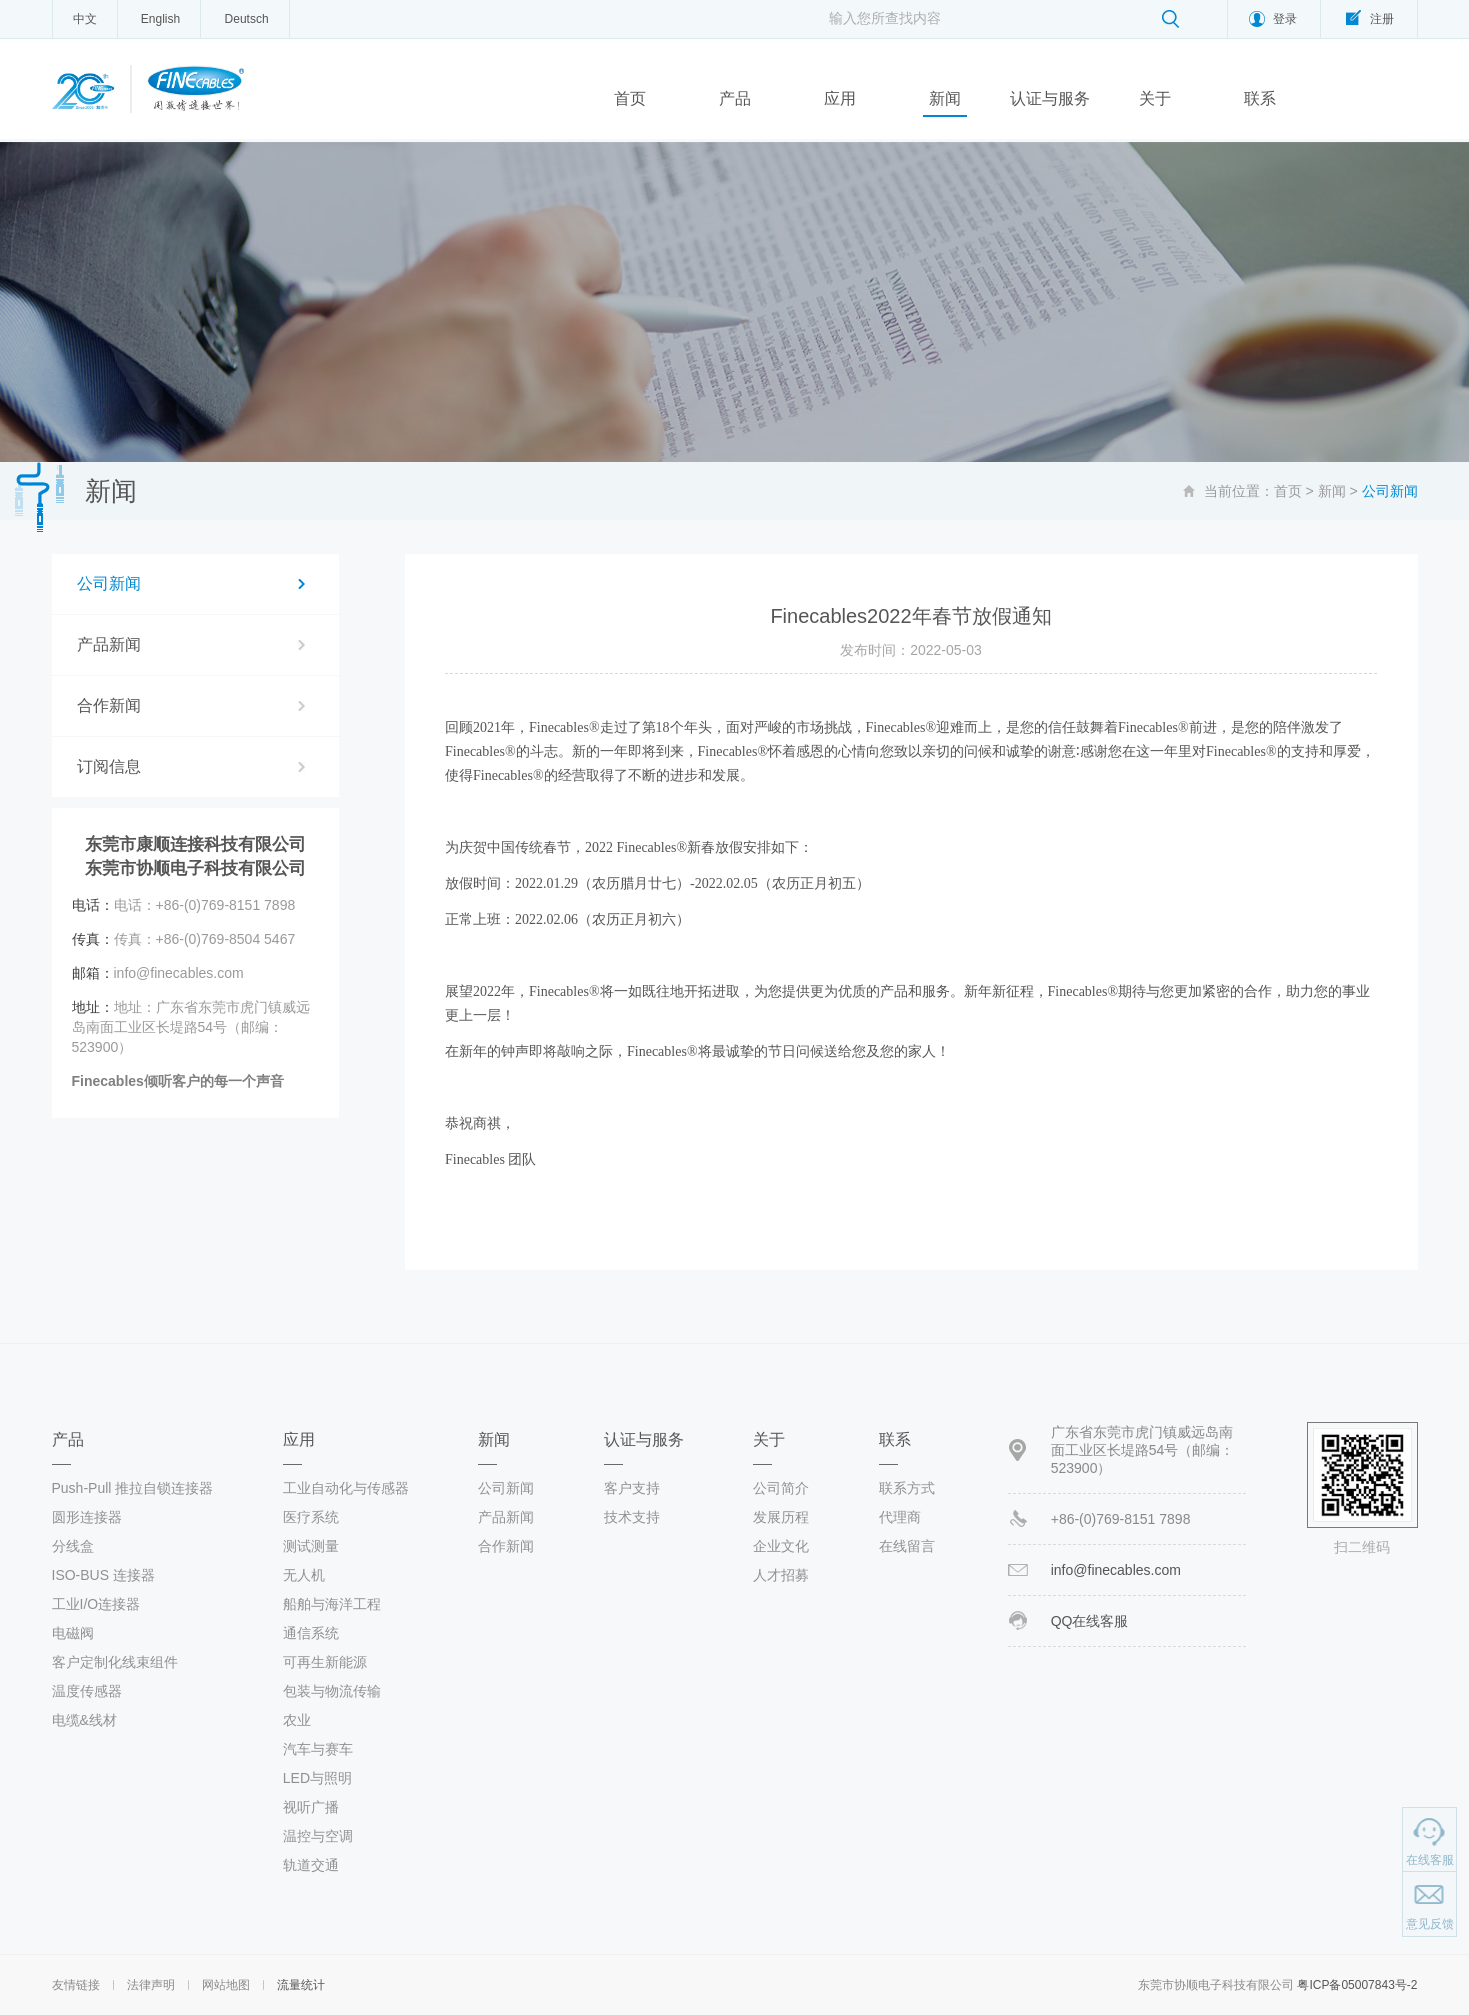 Image resolution: width=1469 pixels, height=2015 pixels. Describe the element at coordinates (1155, 98) in the screenshot. I see `关于` at that location.